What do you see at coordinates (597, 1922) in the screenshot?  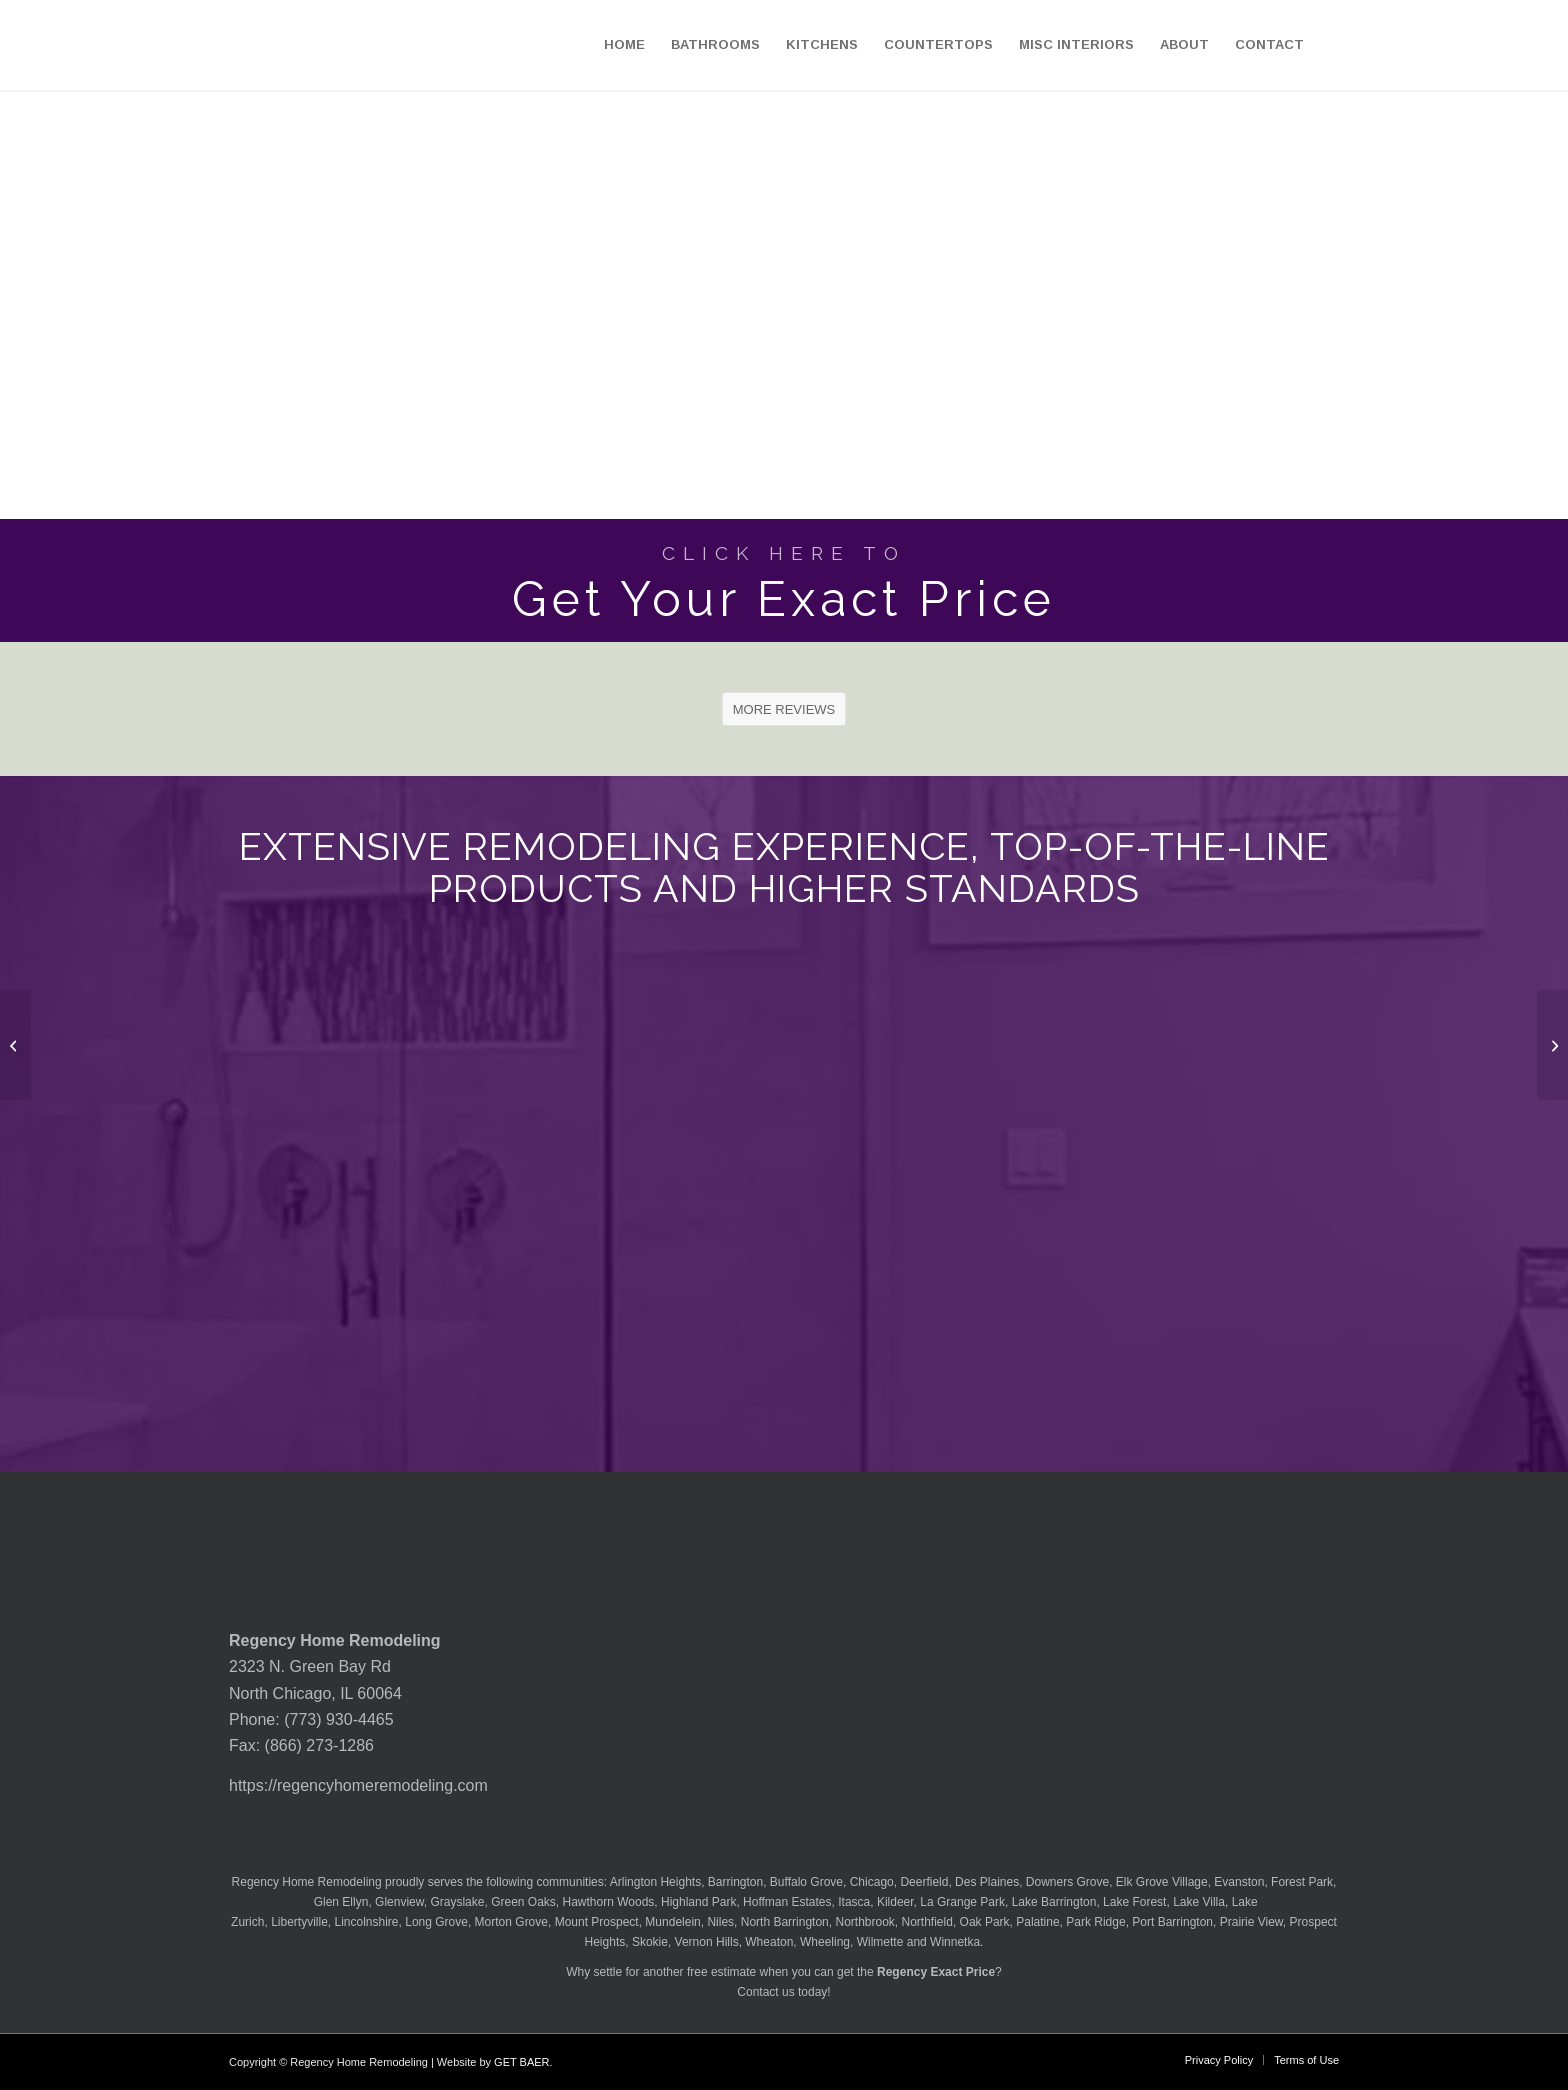 I see `Mount Prospect` at bounding box center [597, 1922].